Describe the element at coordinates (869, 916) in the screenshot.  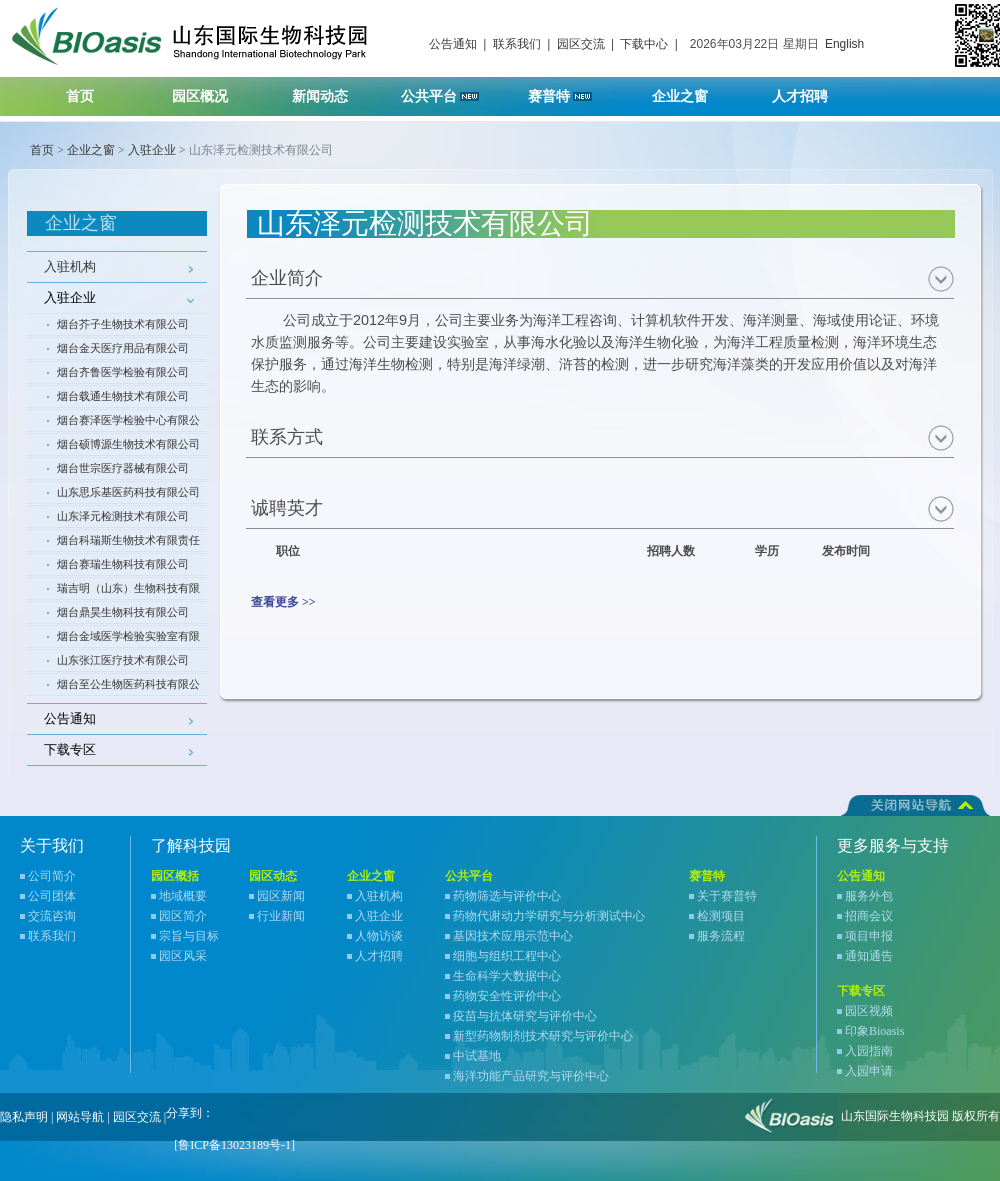
I see `招商会议` at that location.